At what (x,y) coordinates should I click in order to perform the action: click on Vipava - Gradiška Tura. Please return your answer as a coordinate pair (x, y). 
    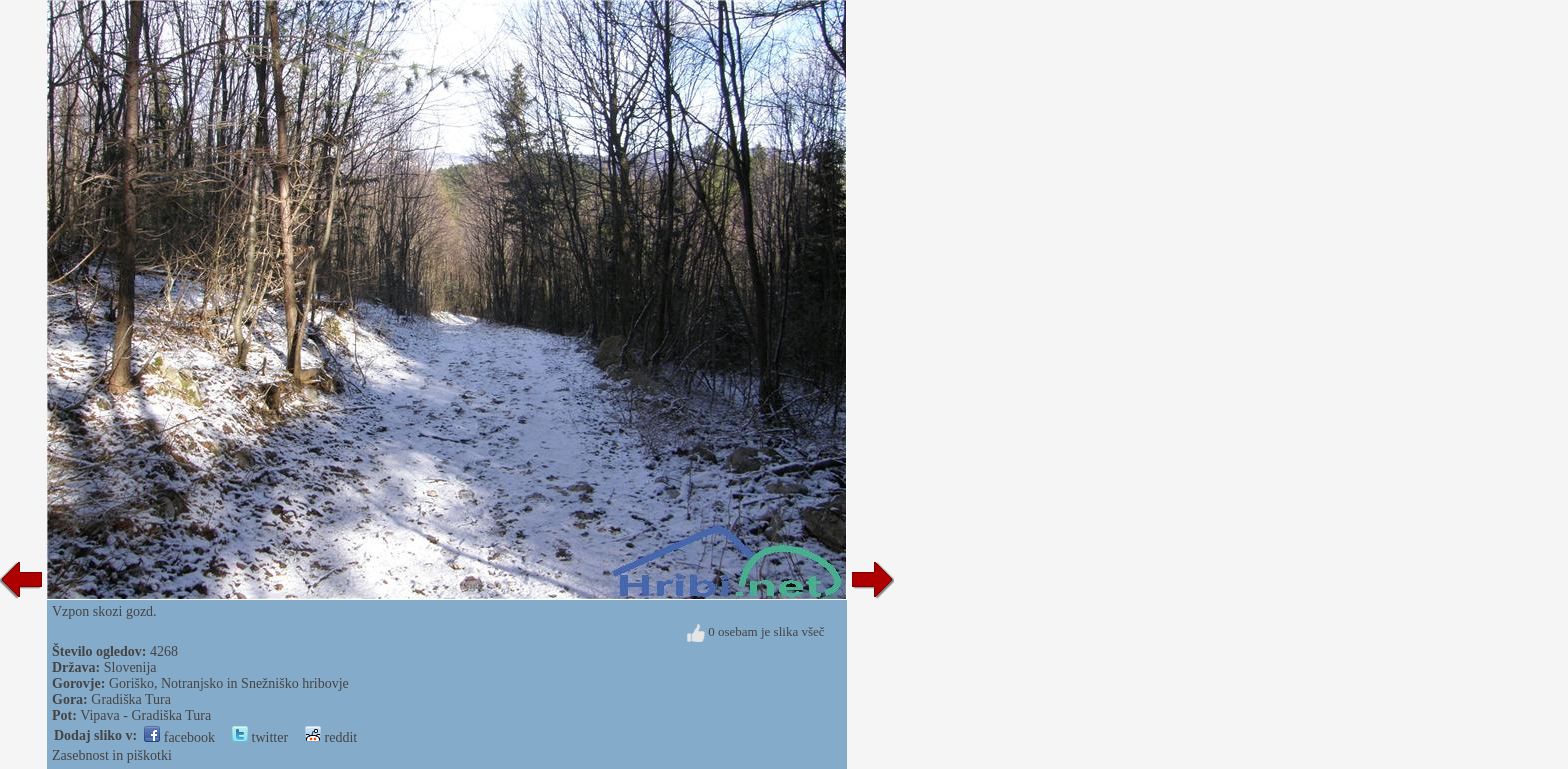
    Looking at the image, I should click on (145, 715).